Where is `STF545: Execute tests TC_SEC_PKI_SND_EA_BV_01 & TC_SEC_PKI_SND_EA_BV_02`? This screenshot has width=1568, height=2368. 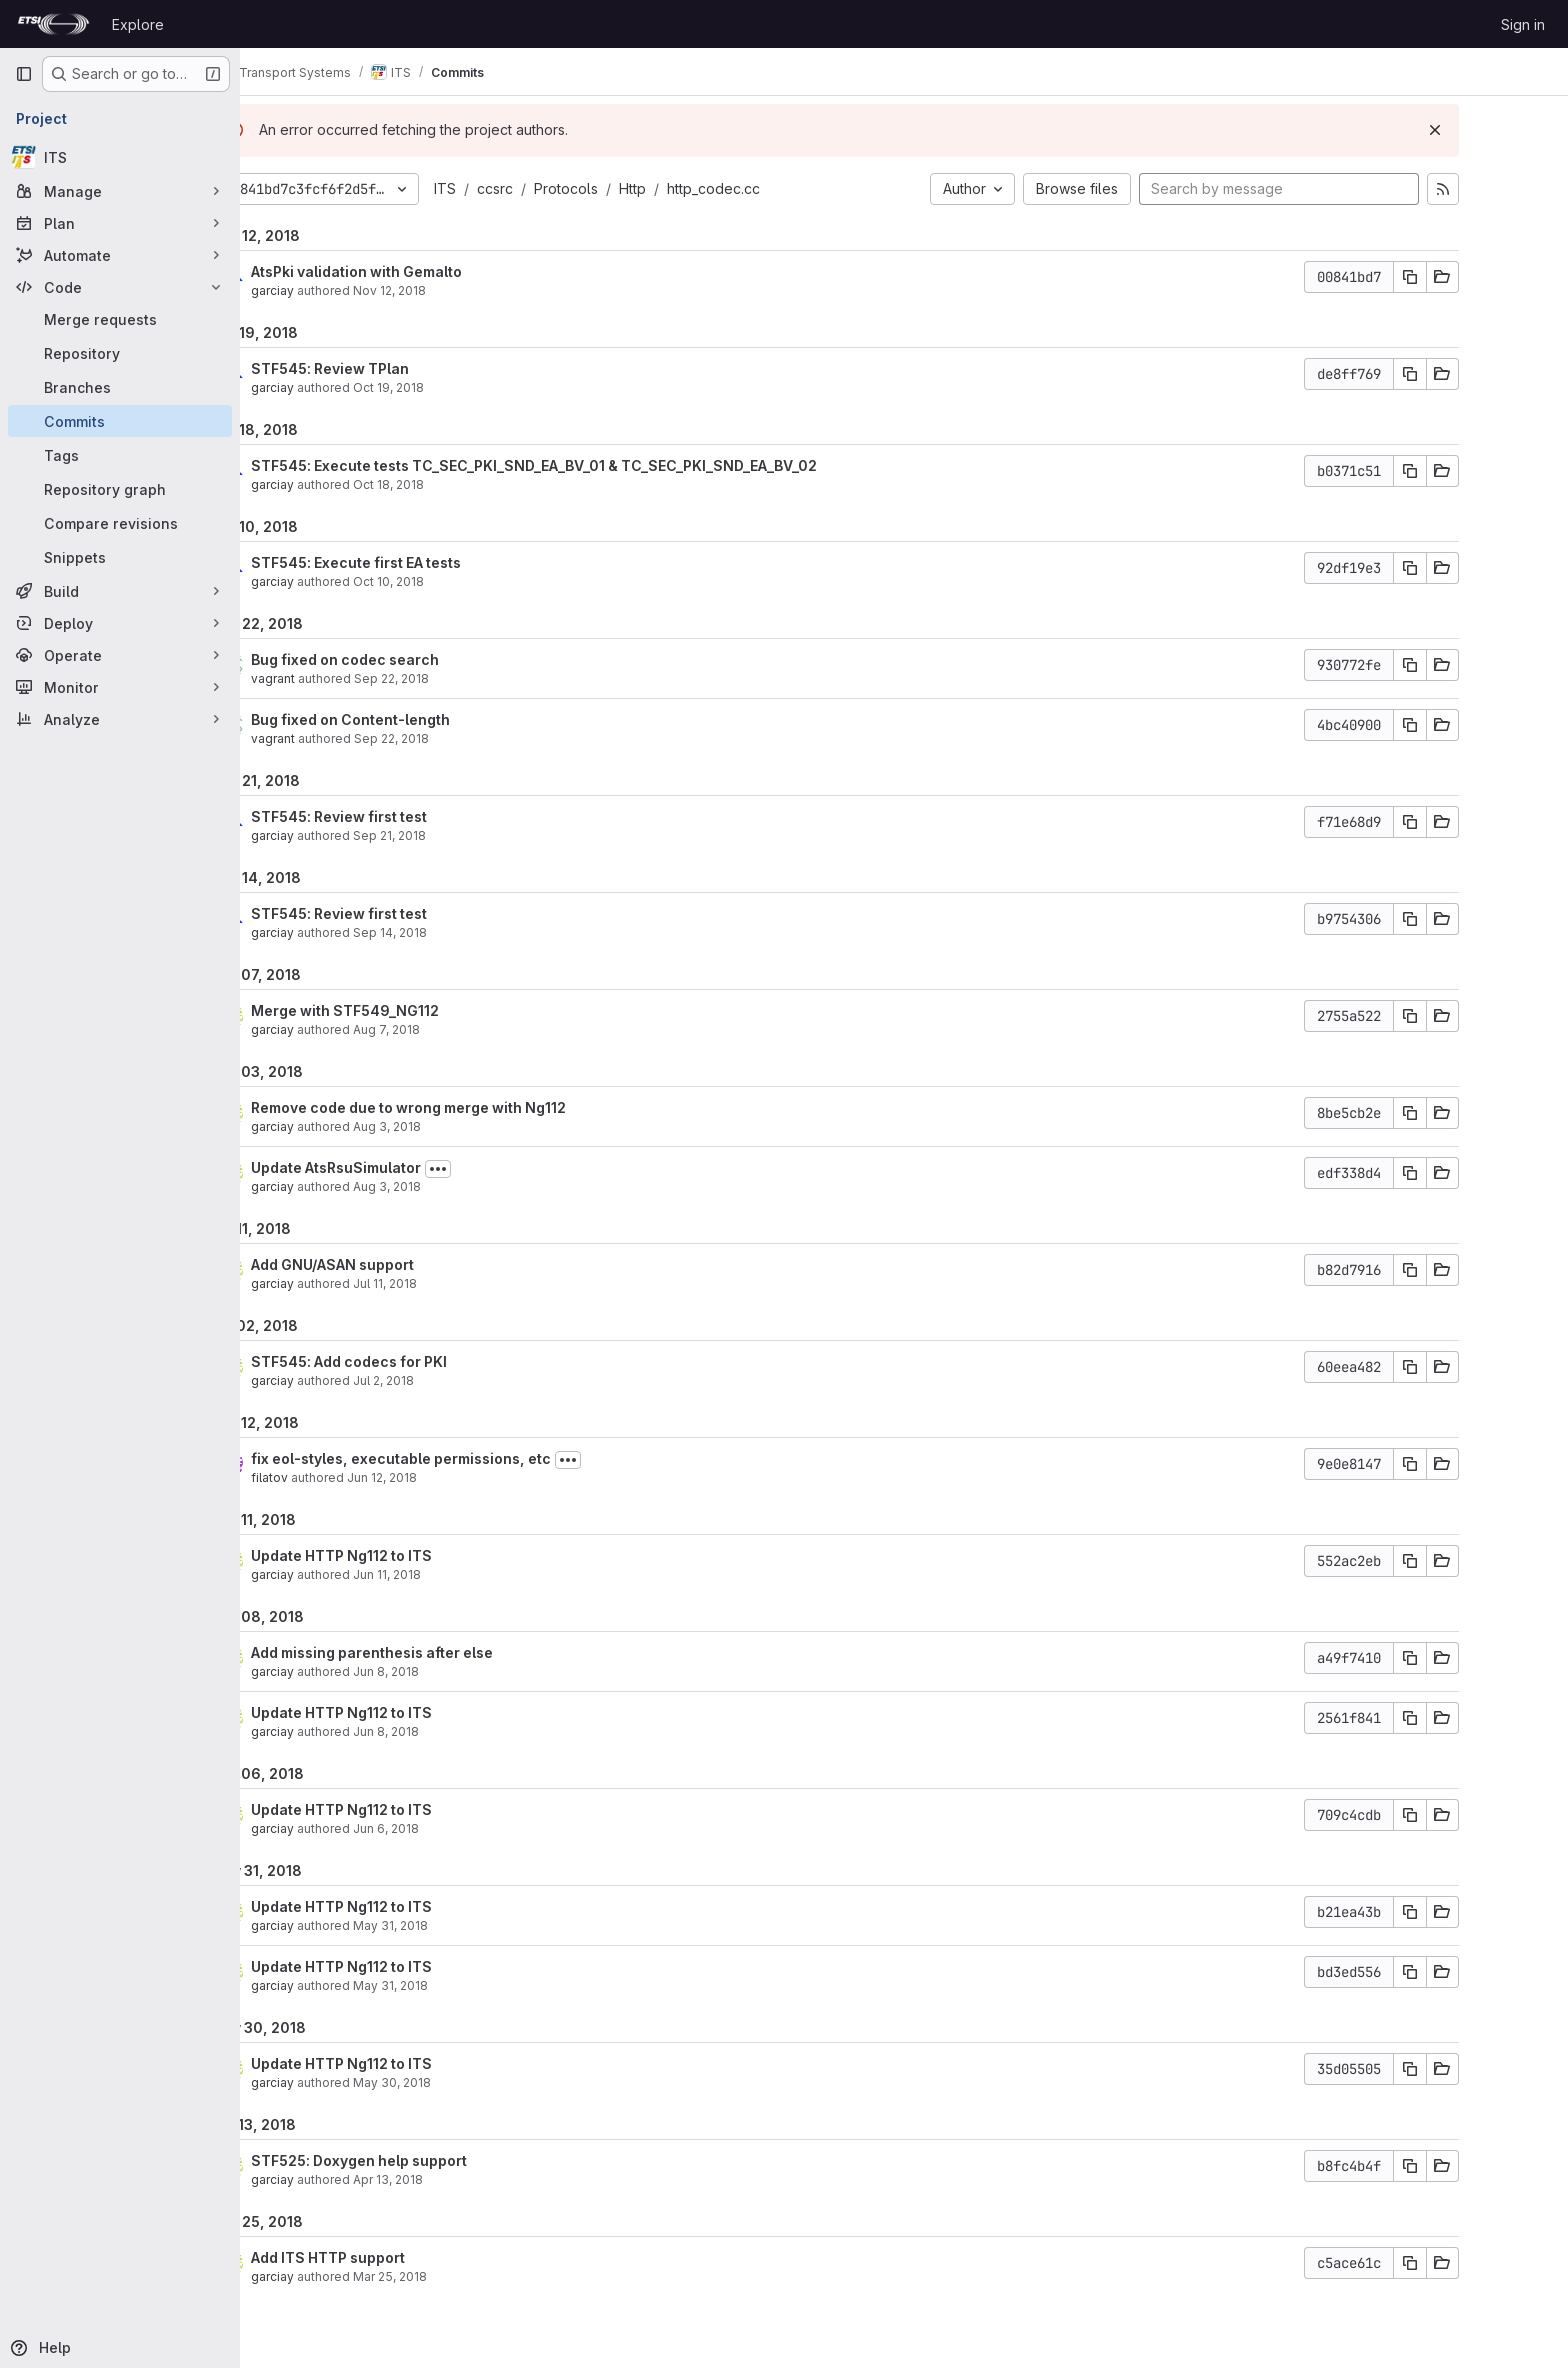 STF545: Execute tests TC_SEC_PKI_SND_EA_BV_01 & TC_SEC_PKI_SND_EA_BV_02 is located at coordinates (603, 465).